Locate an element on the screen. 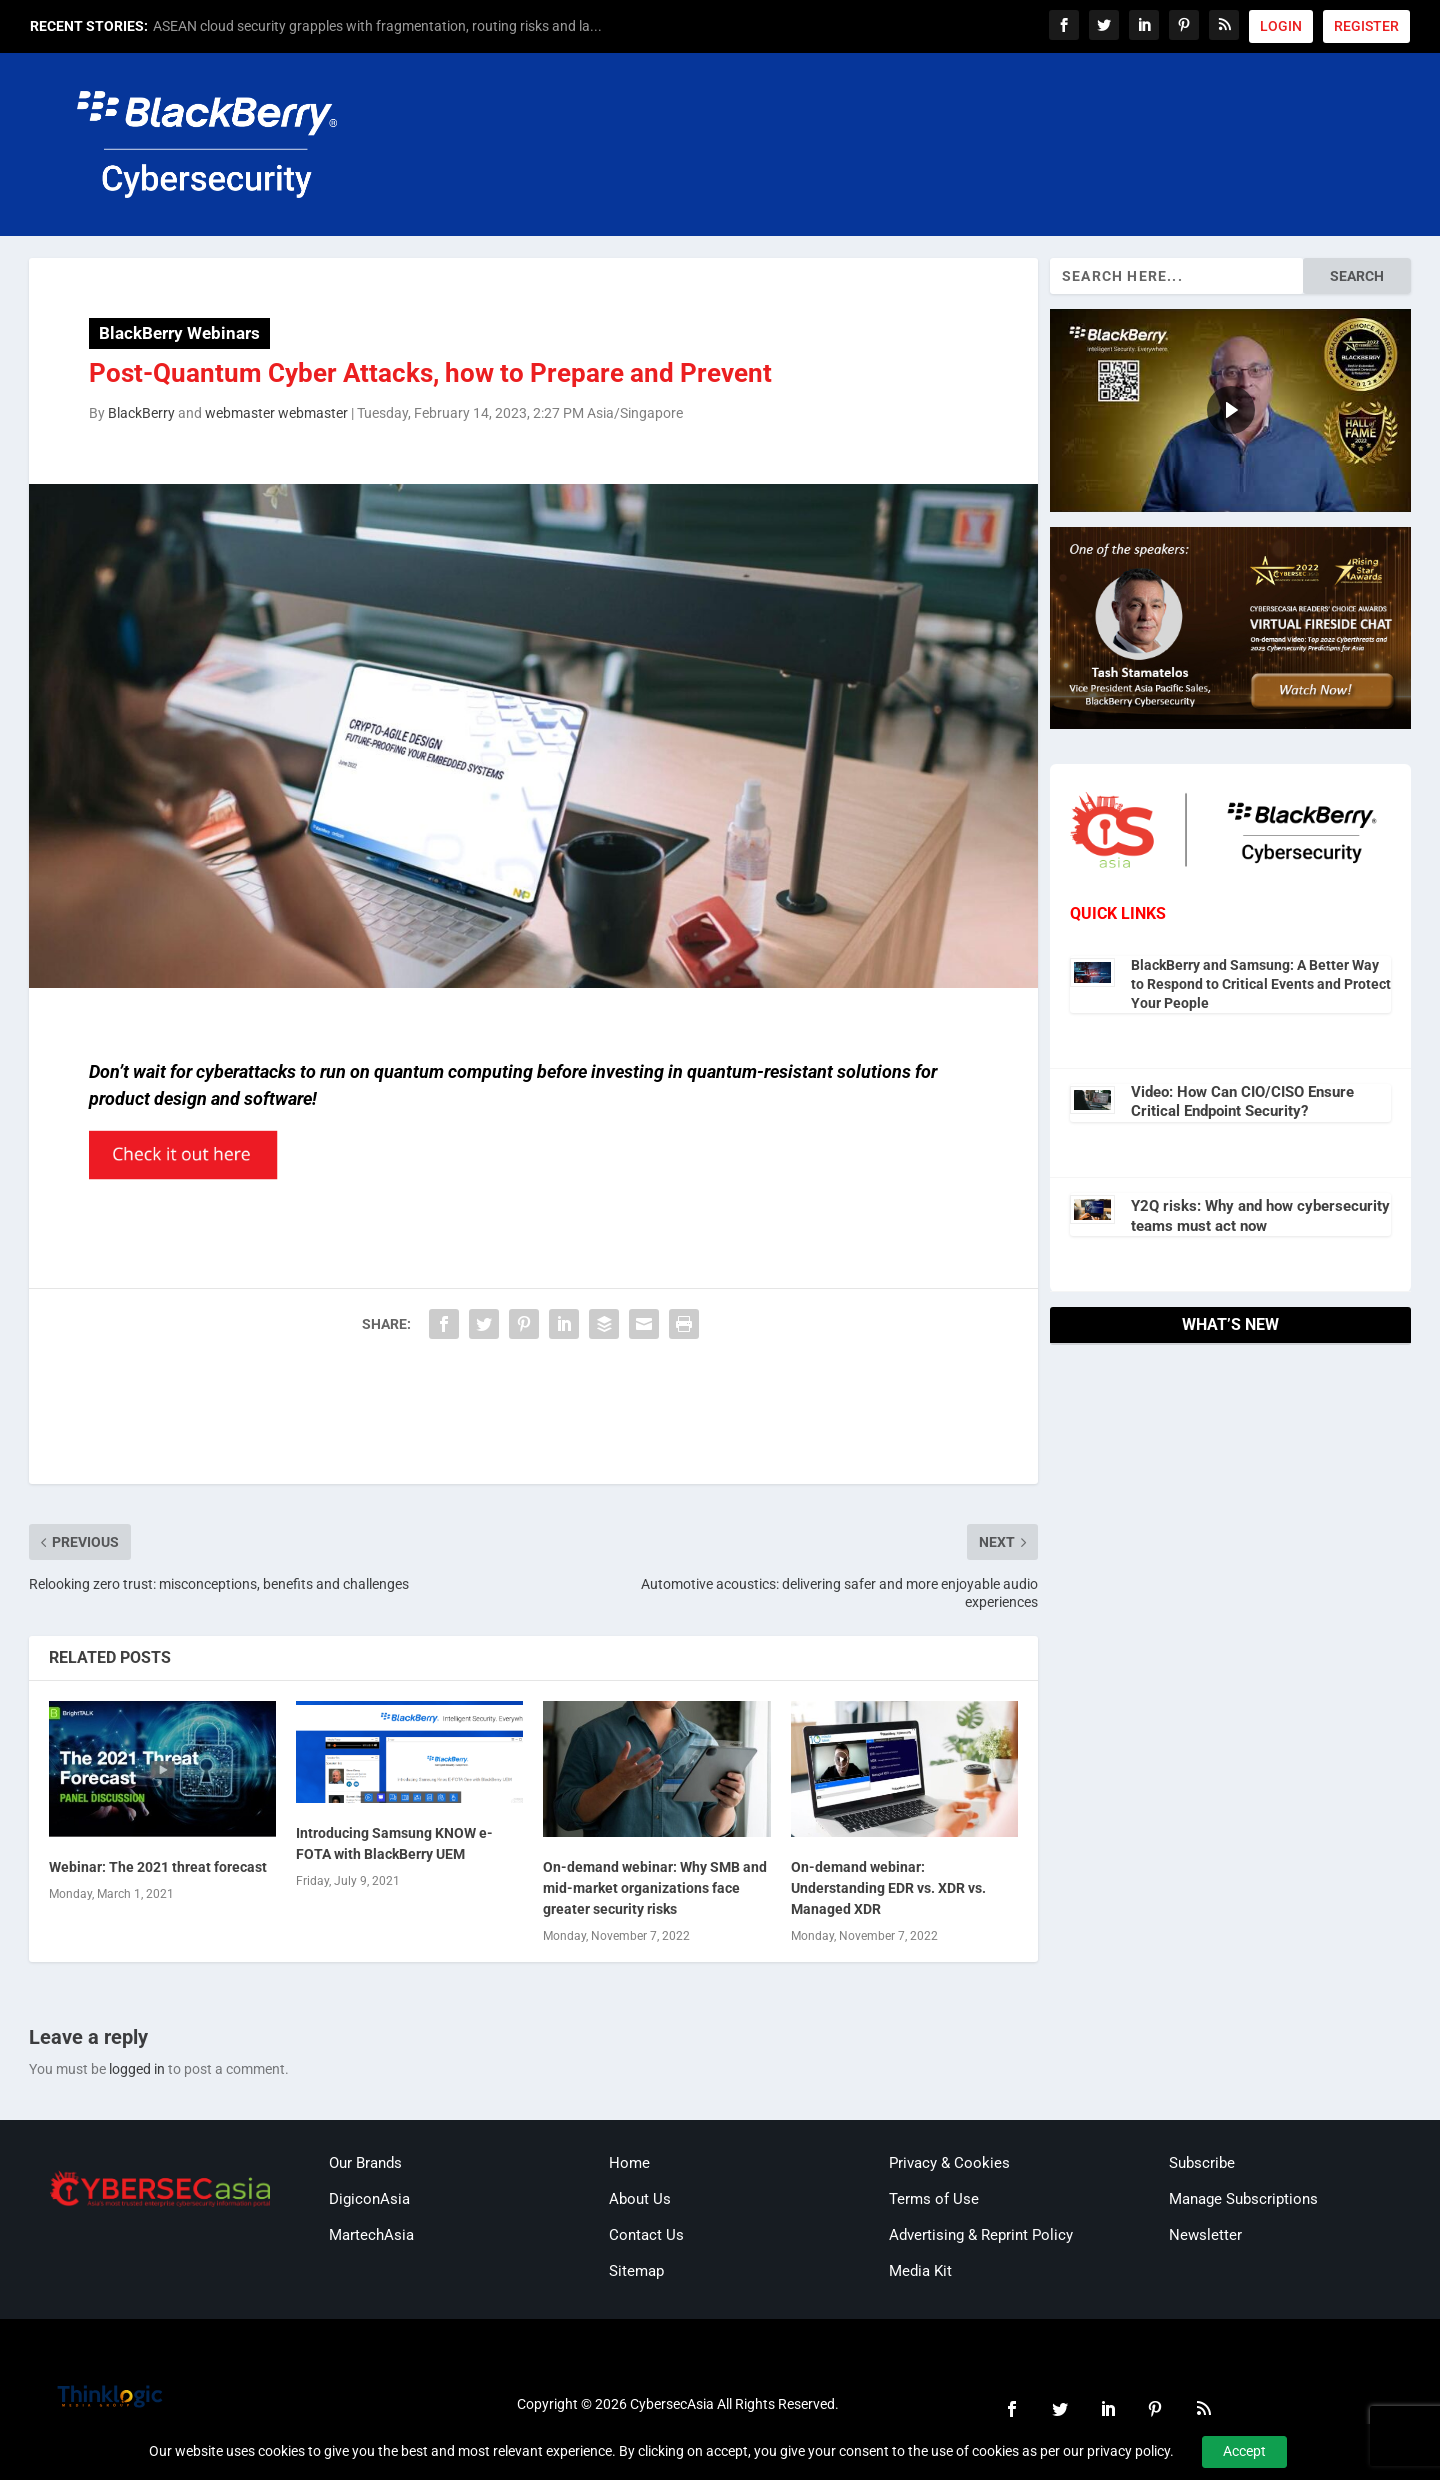 This screenshot has width=1440, height=2480. BlackBerry and Samsung: A Better Way to Respond to Critical Events and Protect Your People is located at coordinates (1261, 984).